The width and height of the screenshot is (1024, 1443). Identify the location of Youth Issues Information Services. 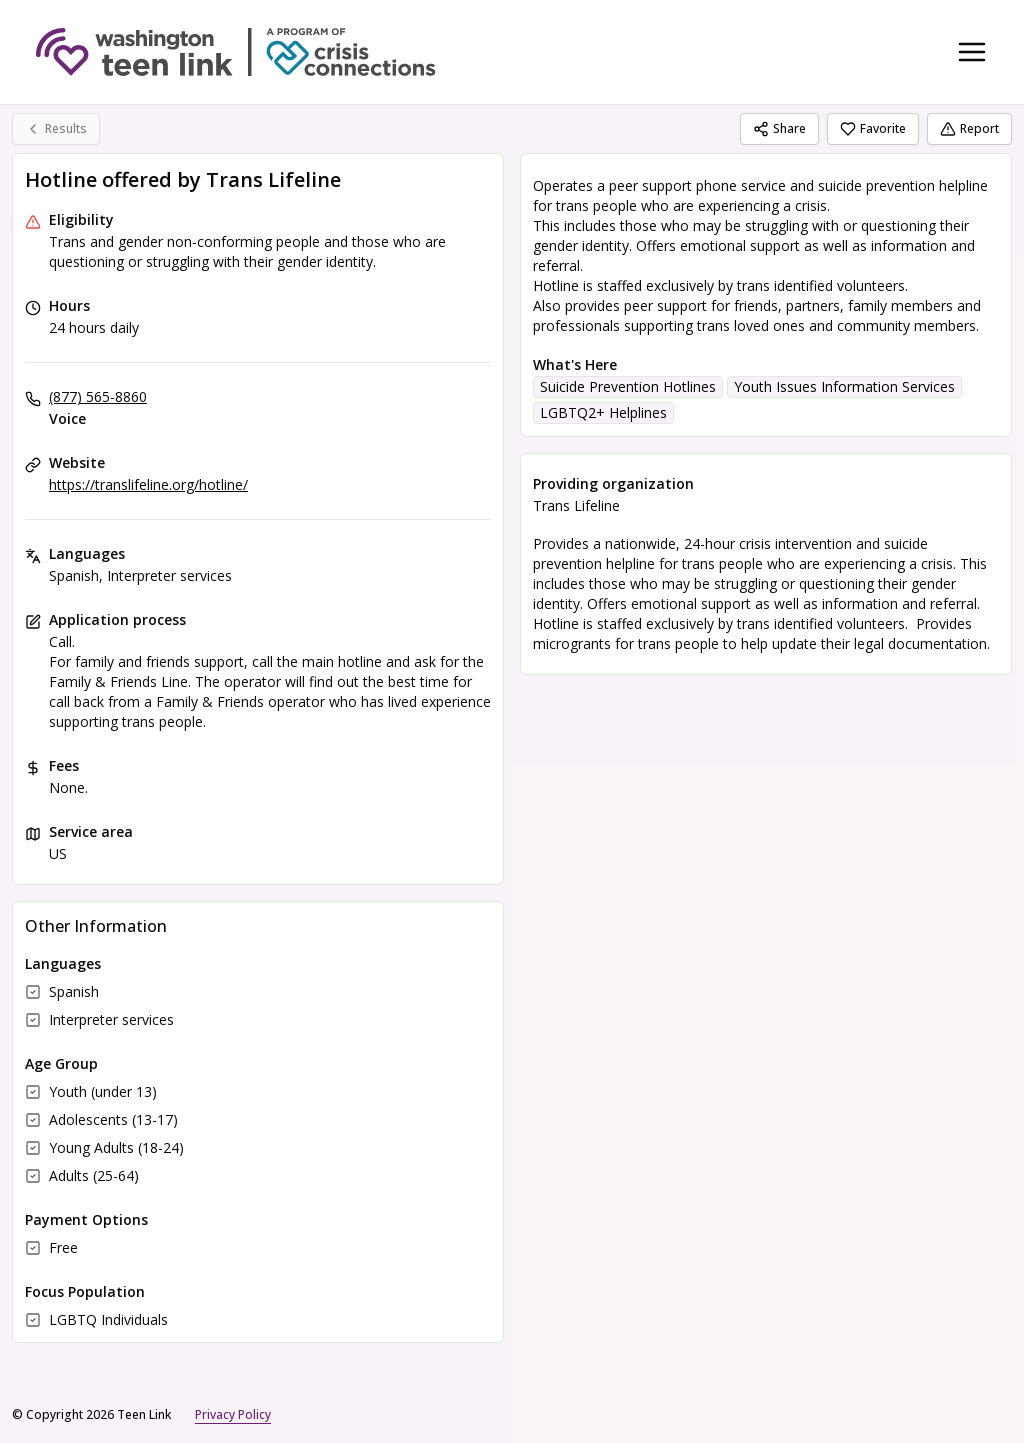
(844, 386).